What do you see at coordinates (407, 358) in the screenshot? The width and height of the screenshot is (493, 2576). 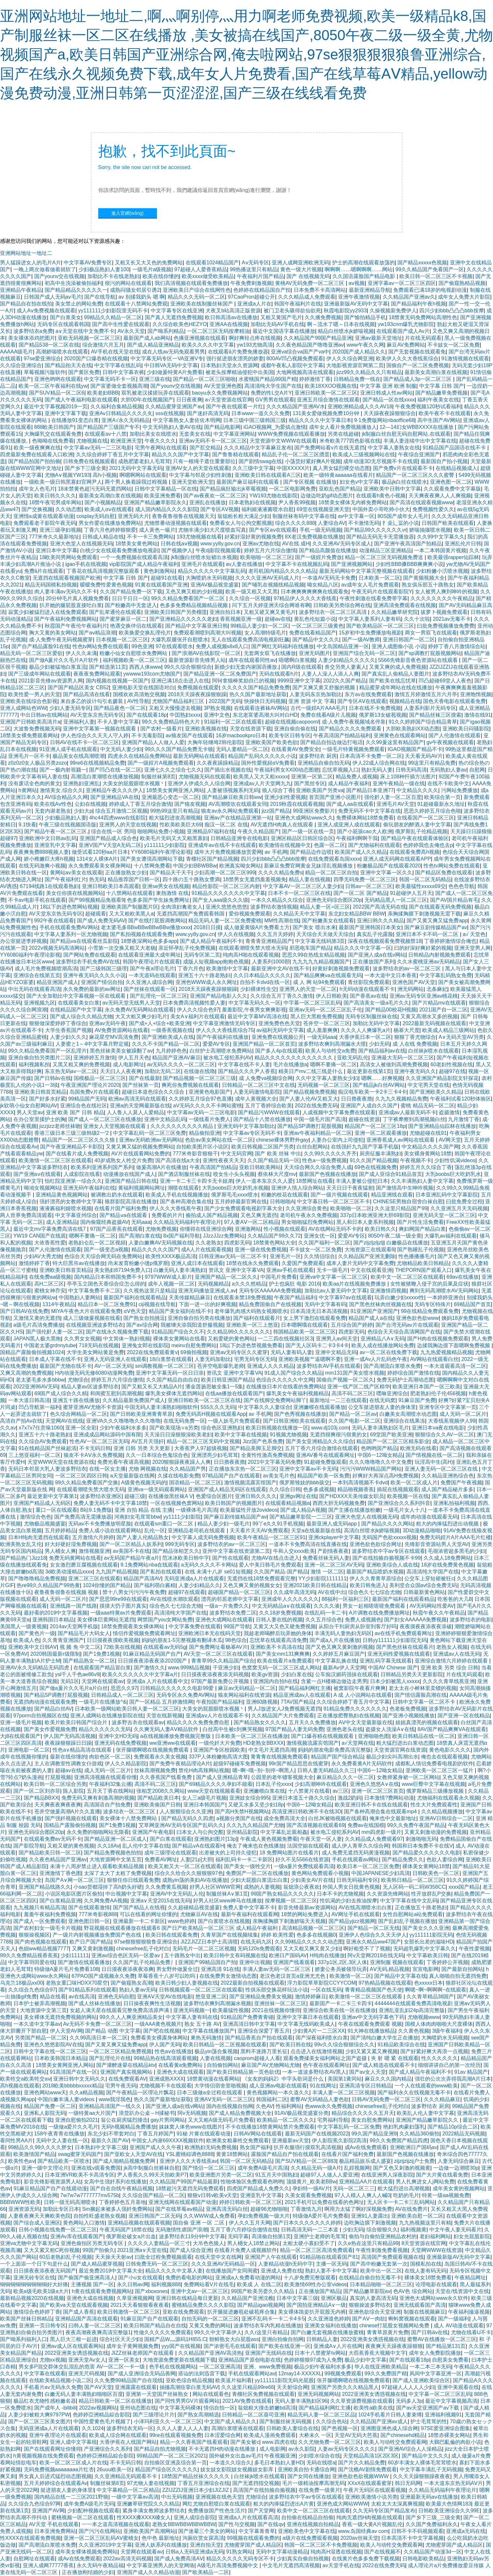 I see `欧美伊人久久大香线蕉综合` at bounding box center [407, 358].